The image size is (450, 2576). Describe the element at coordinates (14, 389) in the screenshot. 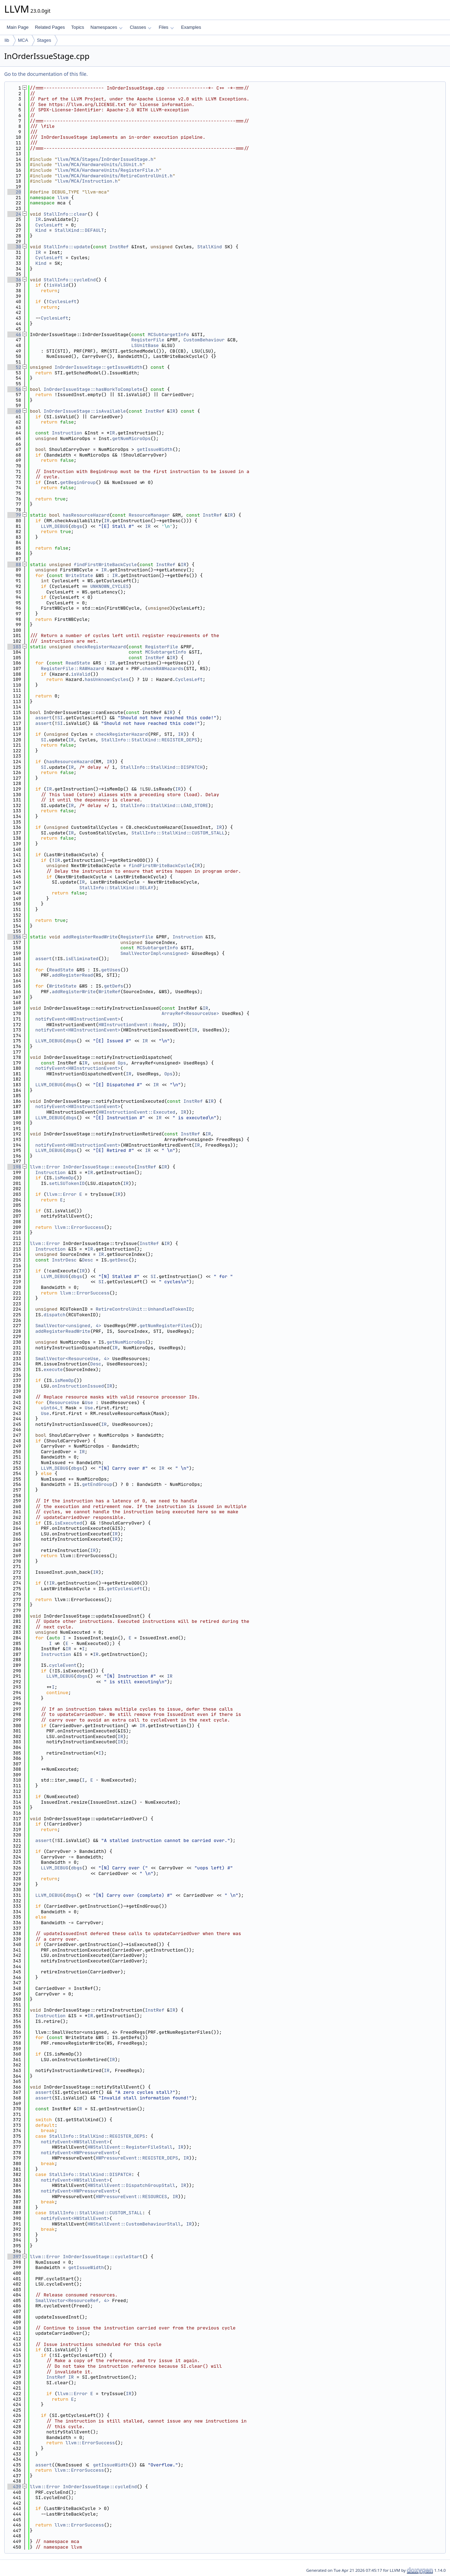

I see `56` at that location.